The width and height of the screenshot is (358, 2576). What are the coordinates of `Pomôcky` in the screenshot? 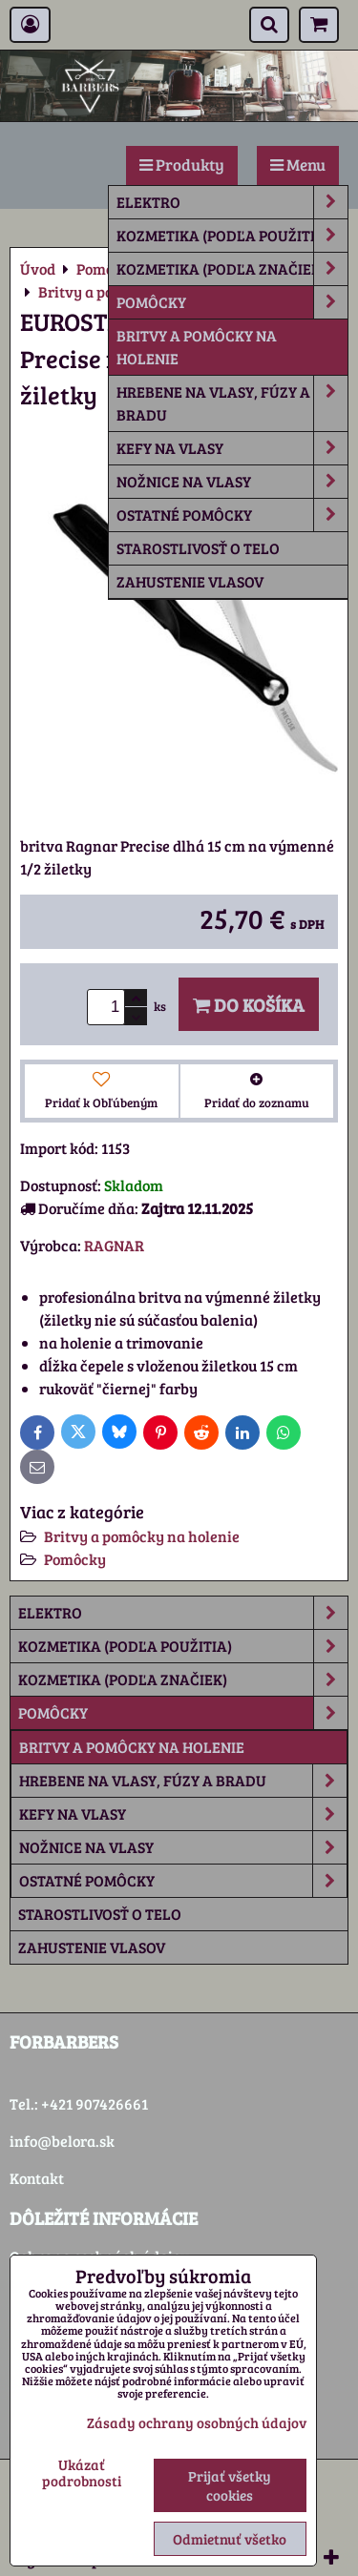 It's located at (231, 302).